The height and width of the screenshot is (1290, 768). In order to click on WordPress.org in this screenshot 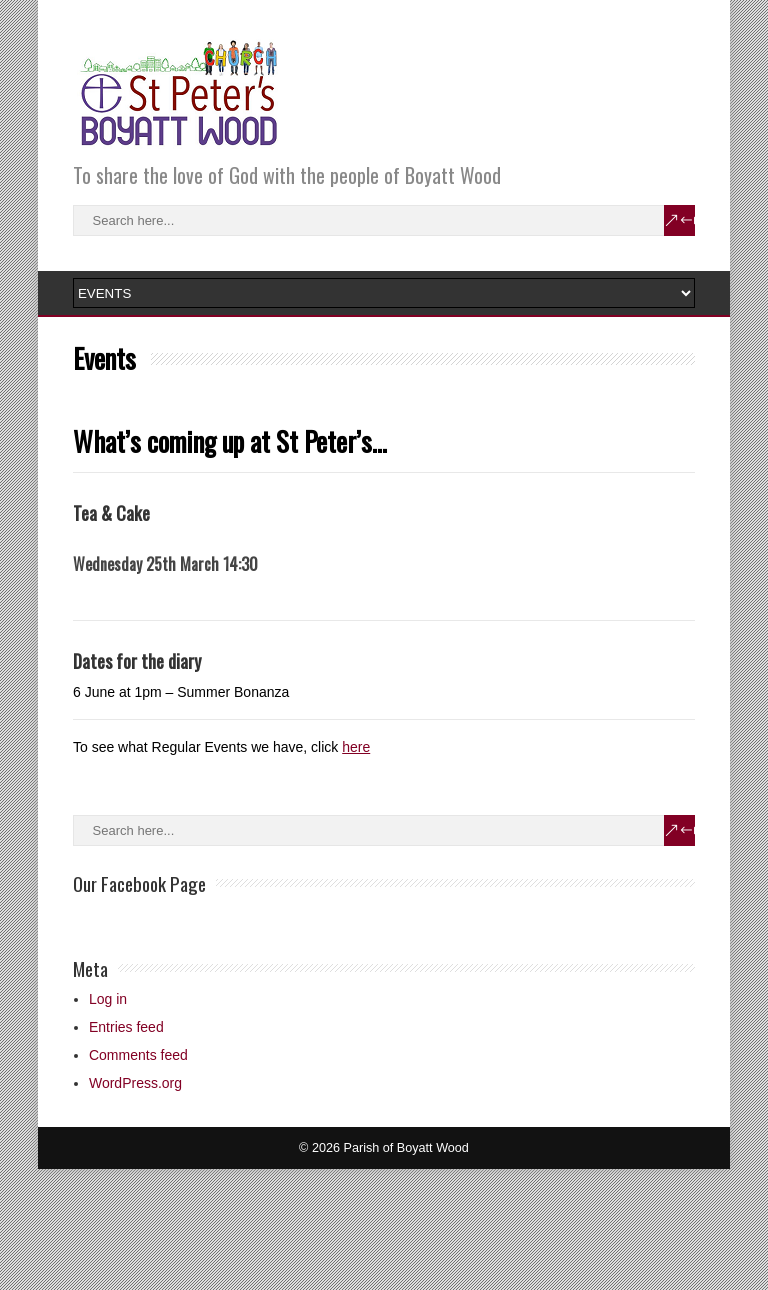, I will do `click(135, 1083)`.